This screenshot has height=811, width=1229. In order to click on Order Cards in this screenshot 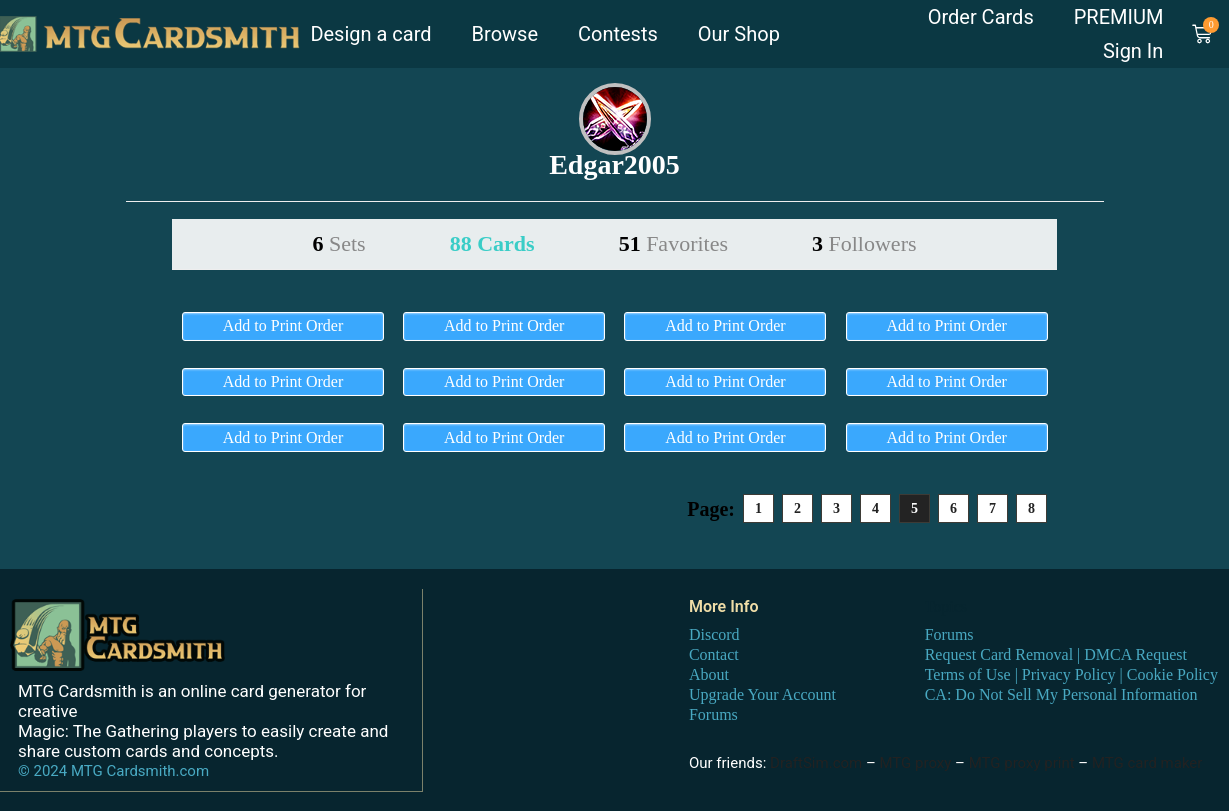, I will do `click(981, 17)`.